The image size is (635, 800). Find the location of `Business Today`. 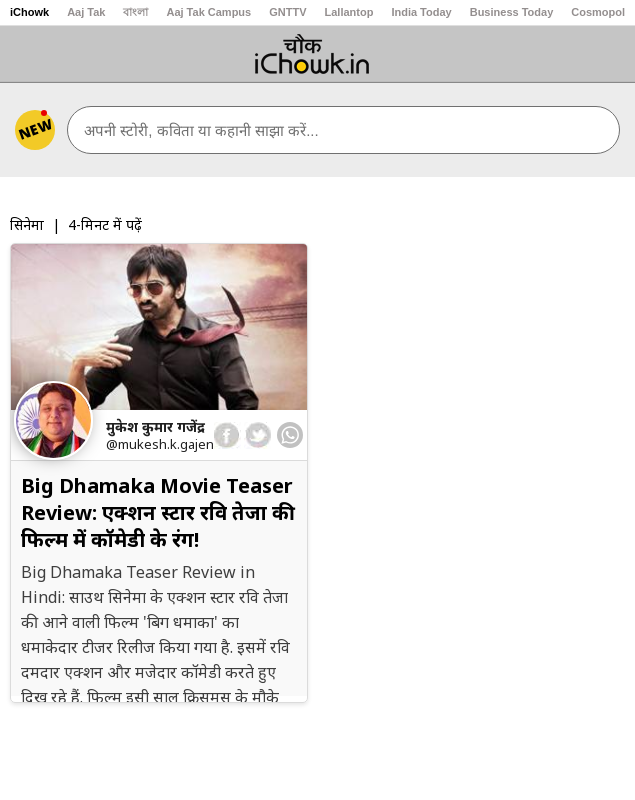

Business Today is located at coordinates (512, 12).